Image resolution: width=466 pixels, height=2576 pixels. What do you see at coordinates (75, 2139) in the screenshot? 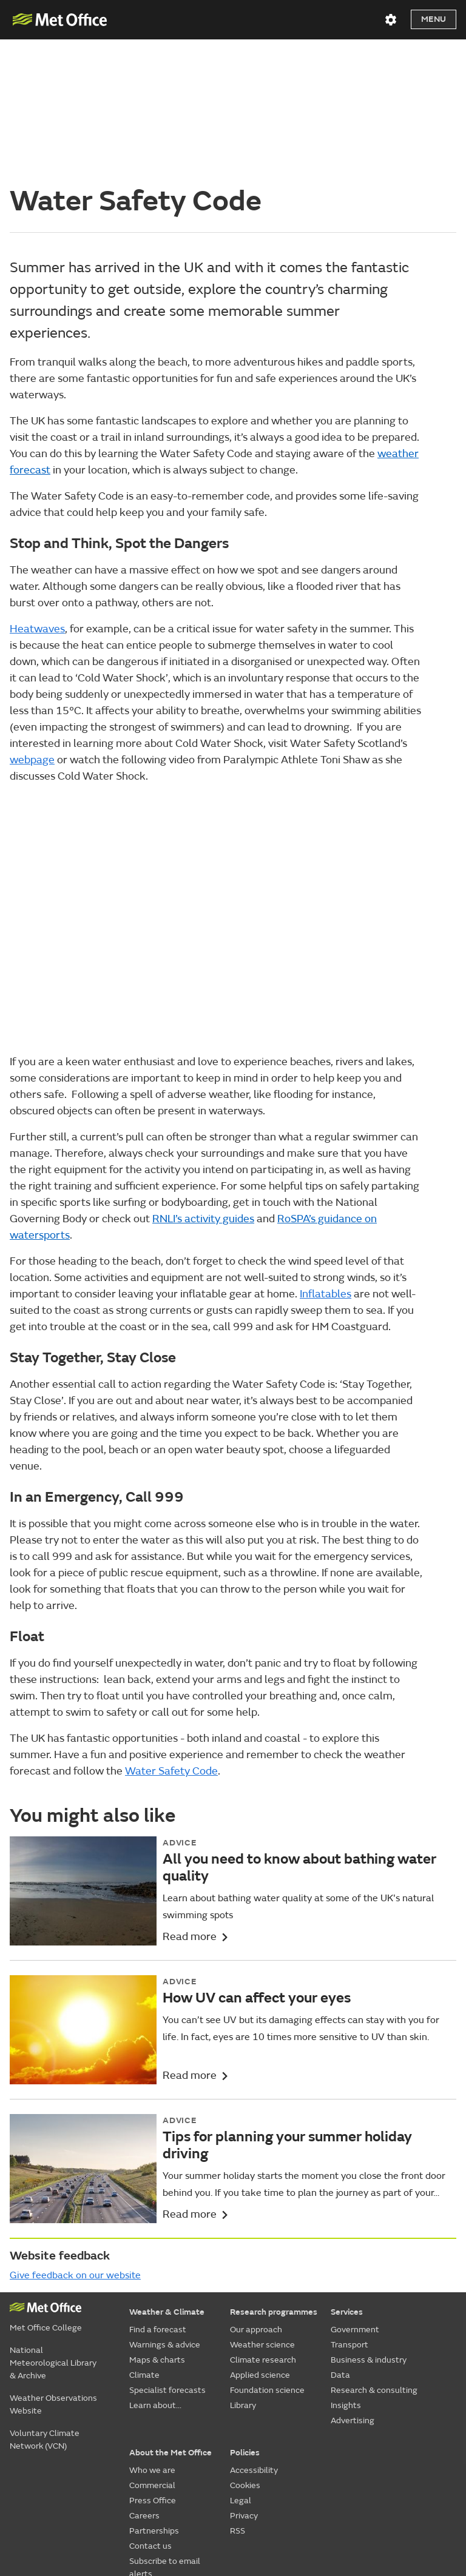
I see `Give feedback on our website` at bounding box center [75, 2139].